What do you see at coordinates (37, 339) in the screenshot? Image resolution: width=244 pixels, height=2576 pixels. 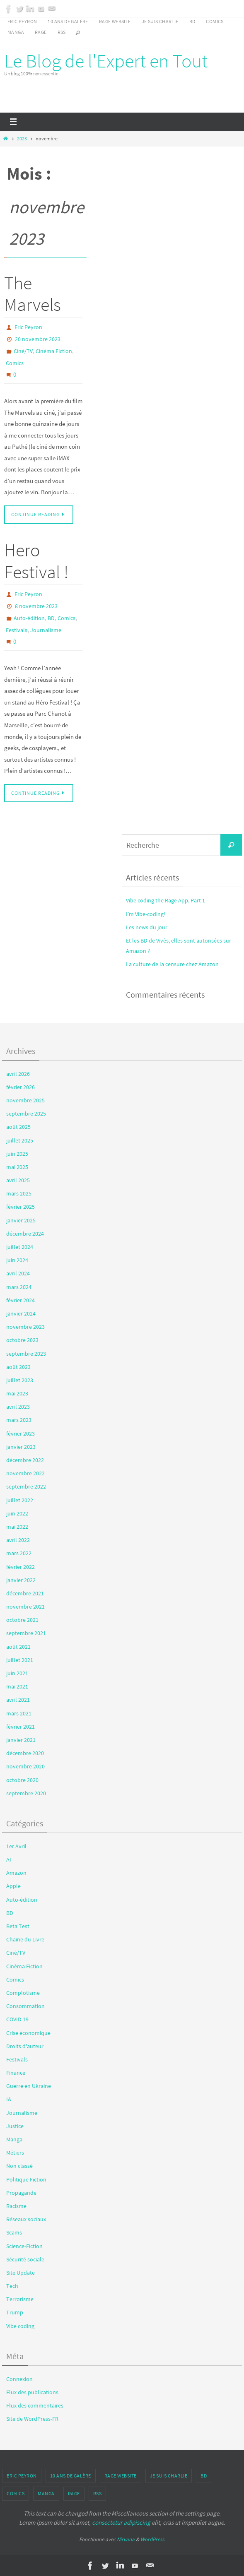 I see `20 novembre 2023` at bounding box center [37, 339].